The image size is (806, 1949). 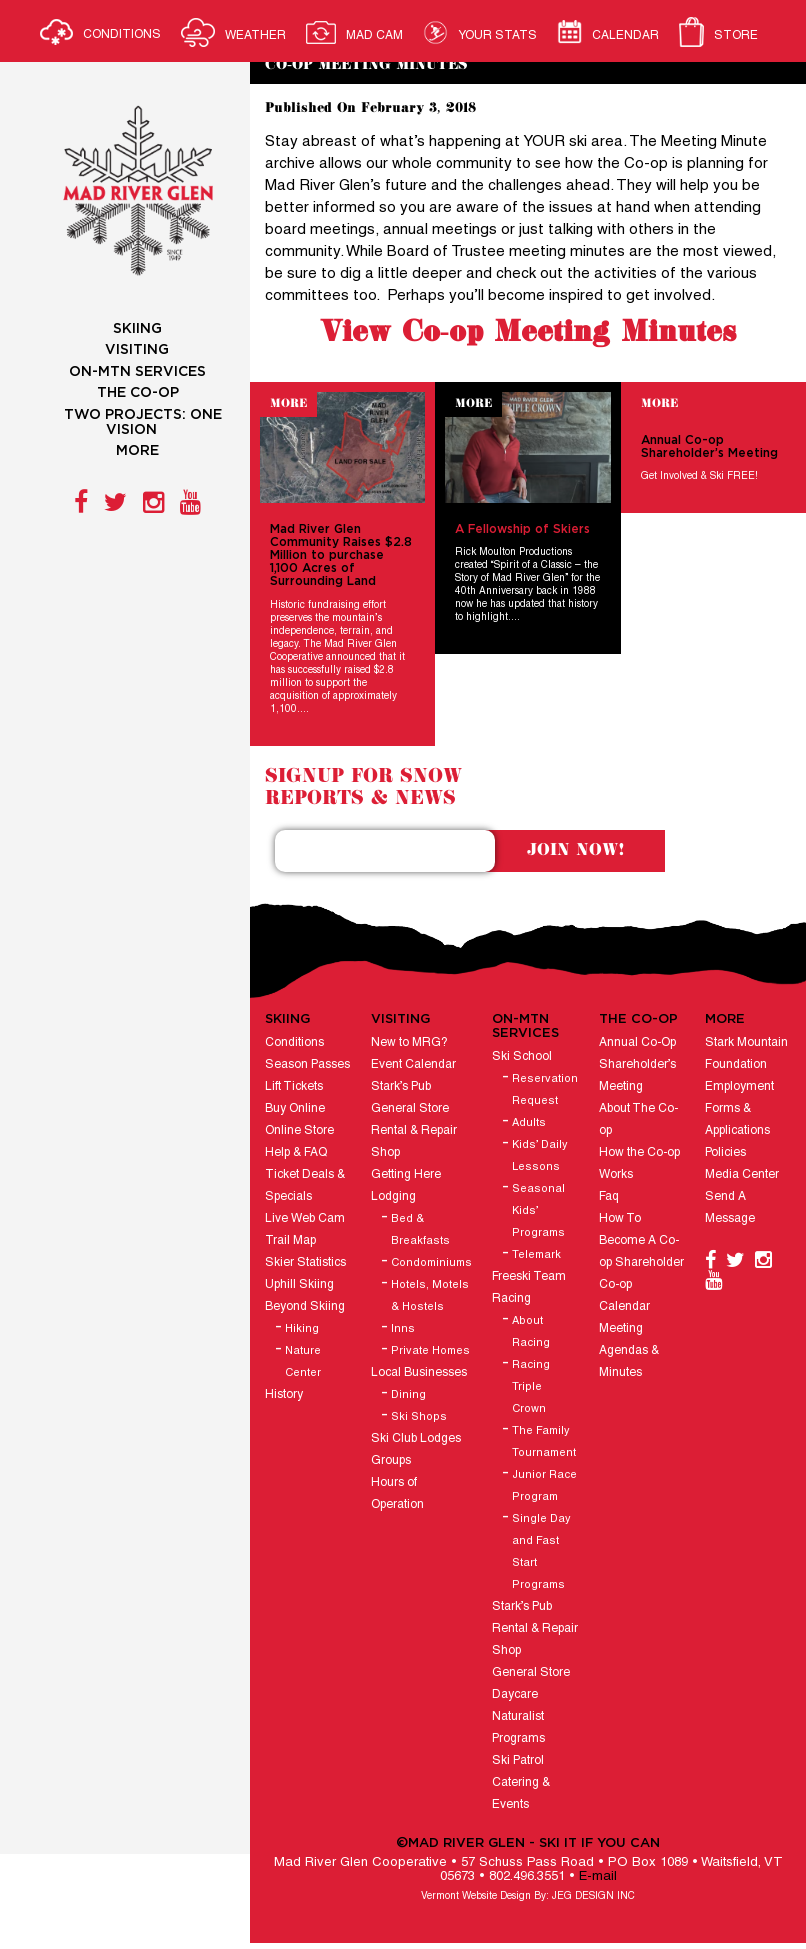 I want to click on Freeski Team, so click(x=529, y=1276).